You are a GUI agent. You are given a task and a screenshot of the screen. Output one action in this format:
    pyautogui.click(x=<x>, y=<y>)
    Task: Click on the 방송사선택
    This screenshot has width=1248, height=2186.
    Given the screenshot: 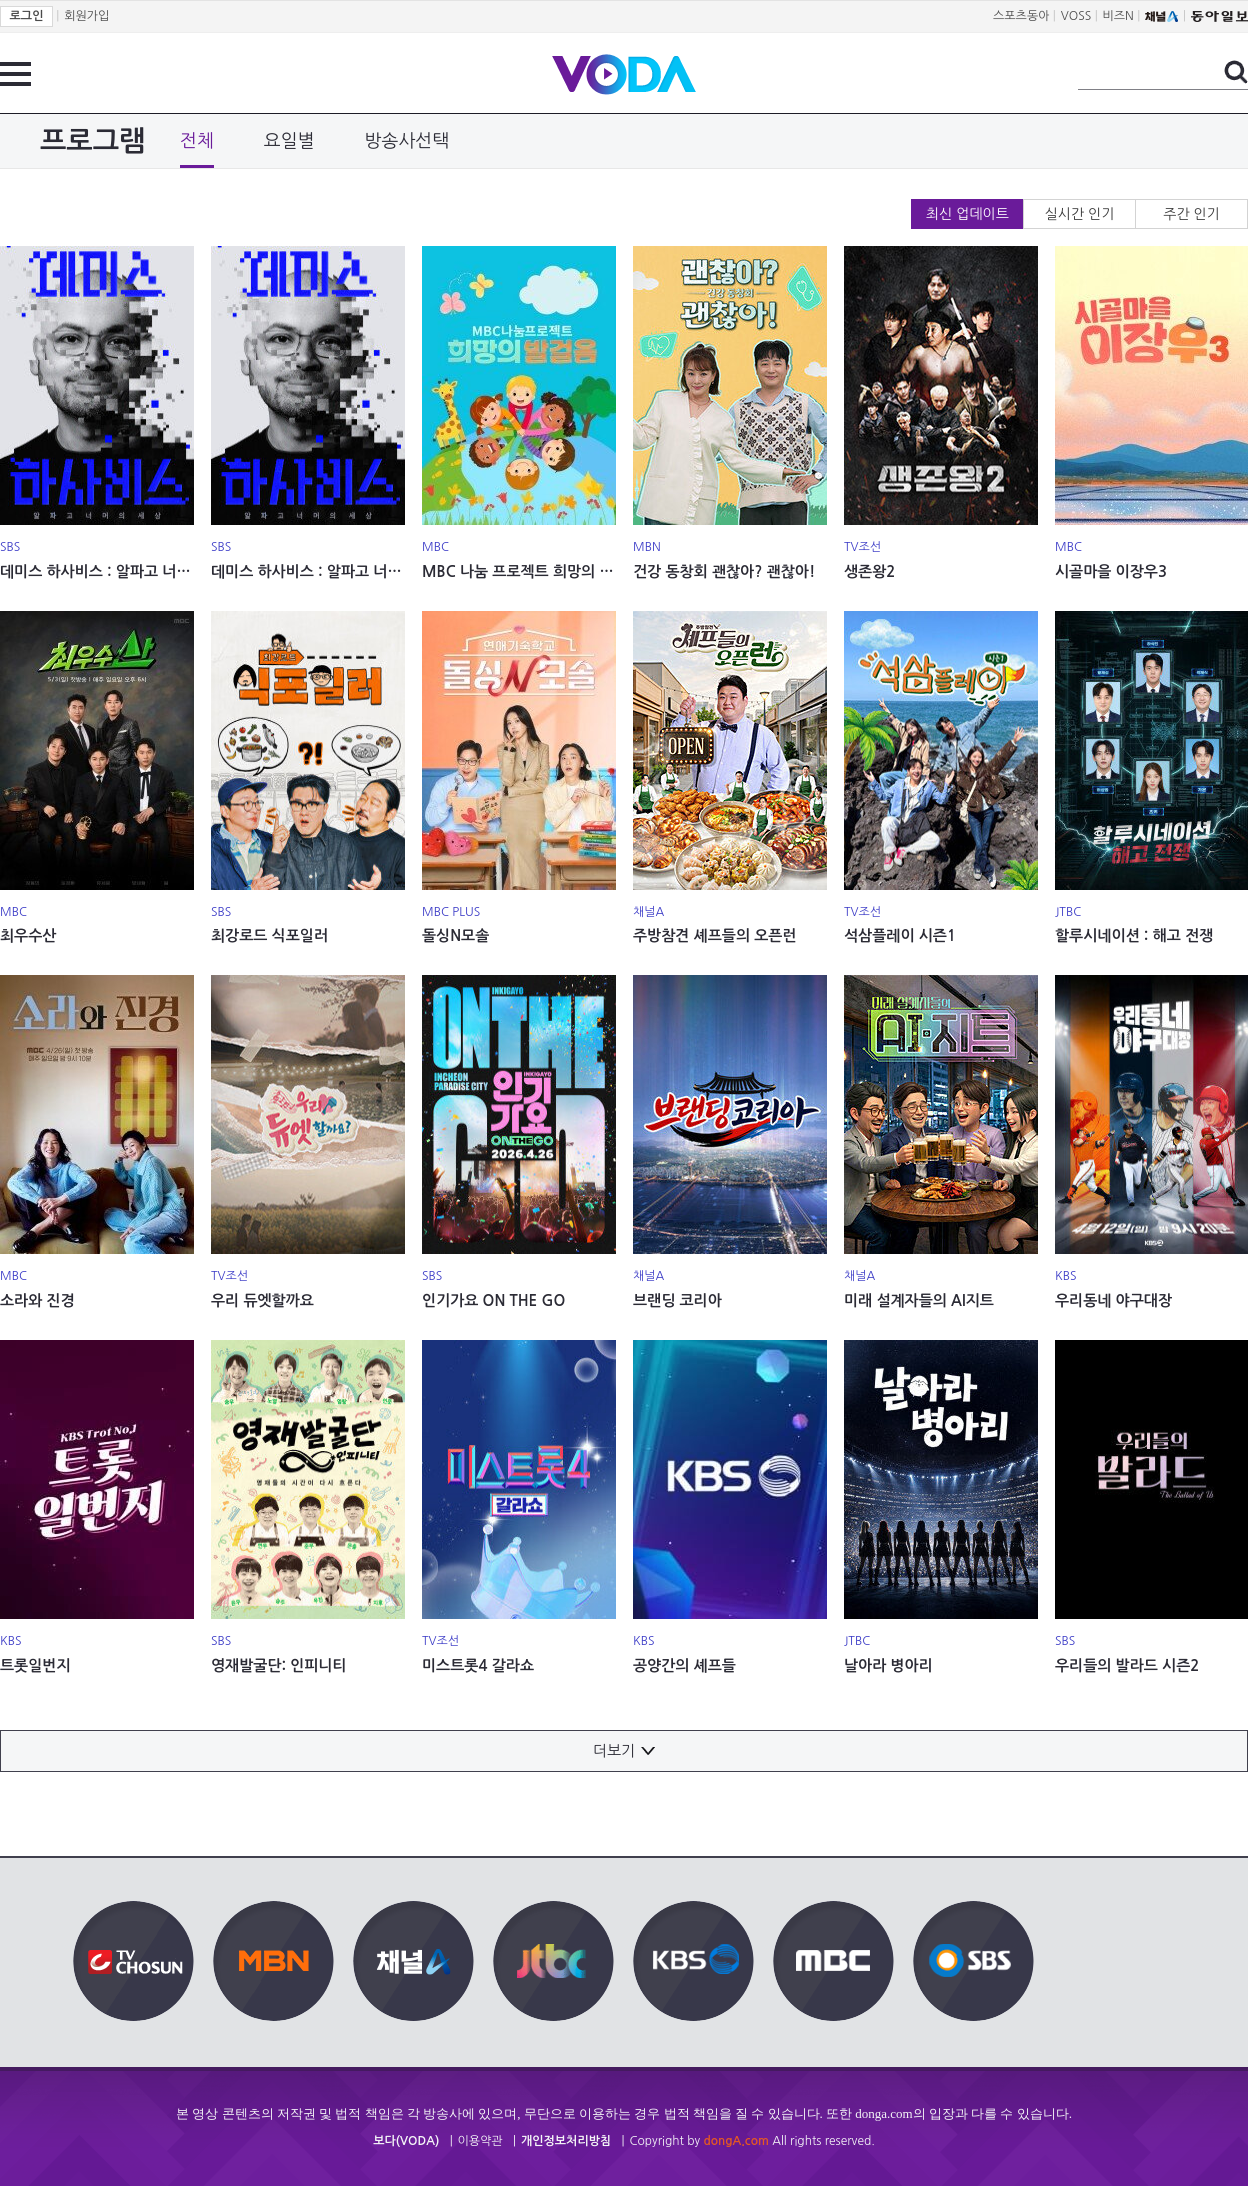 What is the action you would take?
    pyautogui.click(x=407, y=141)
    